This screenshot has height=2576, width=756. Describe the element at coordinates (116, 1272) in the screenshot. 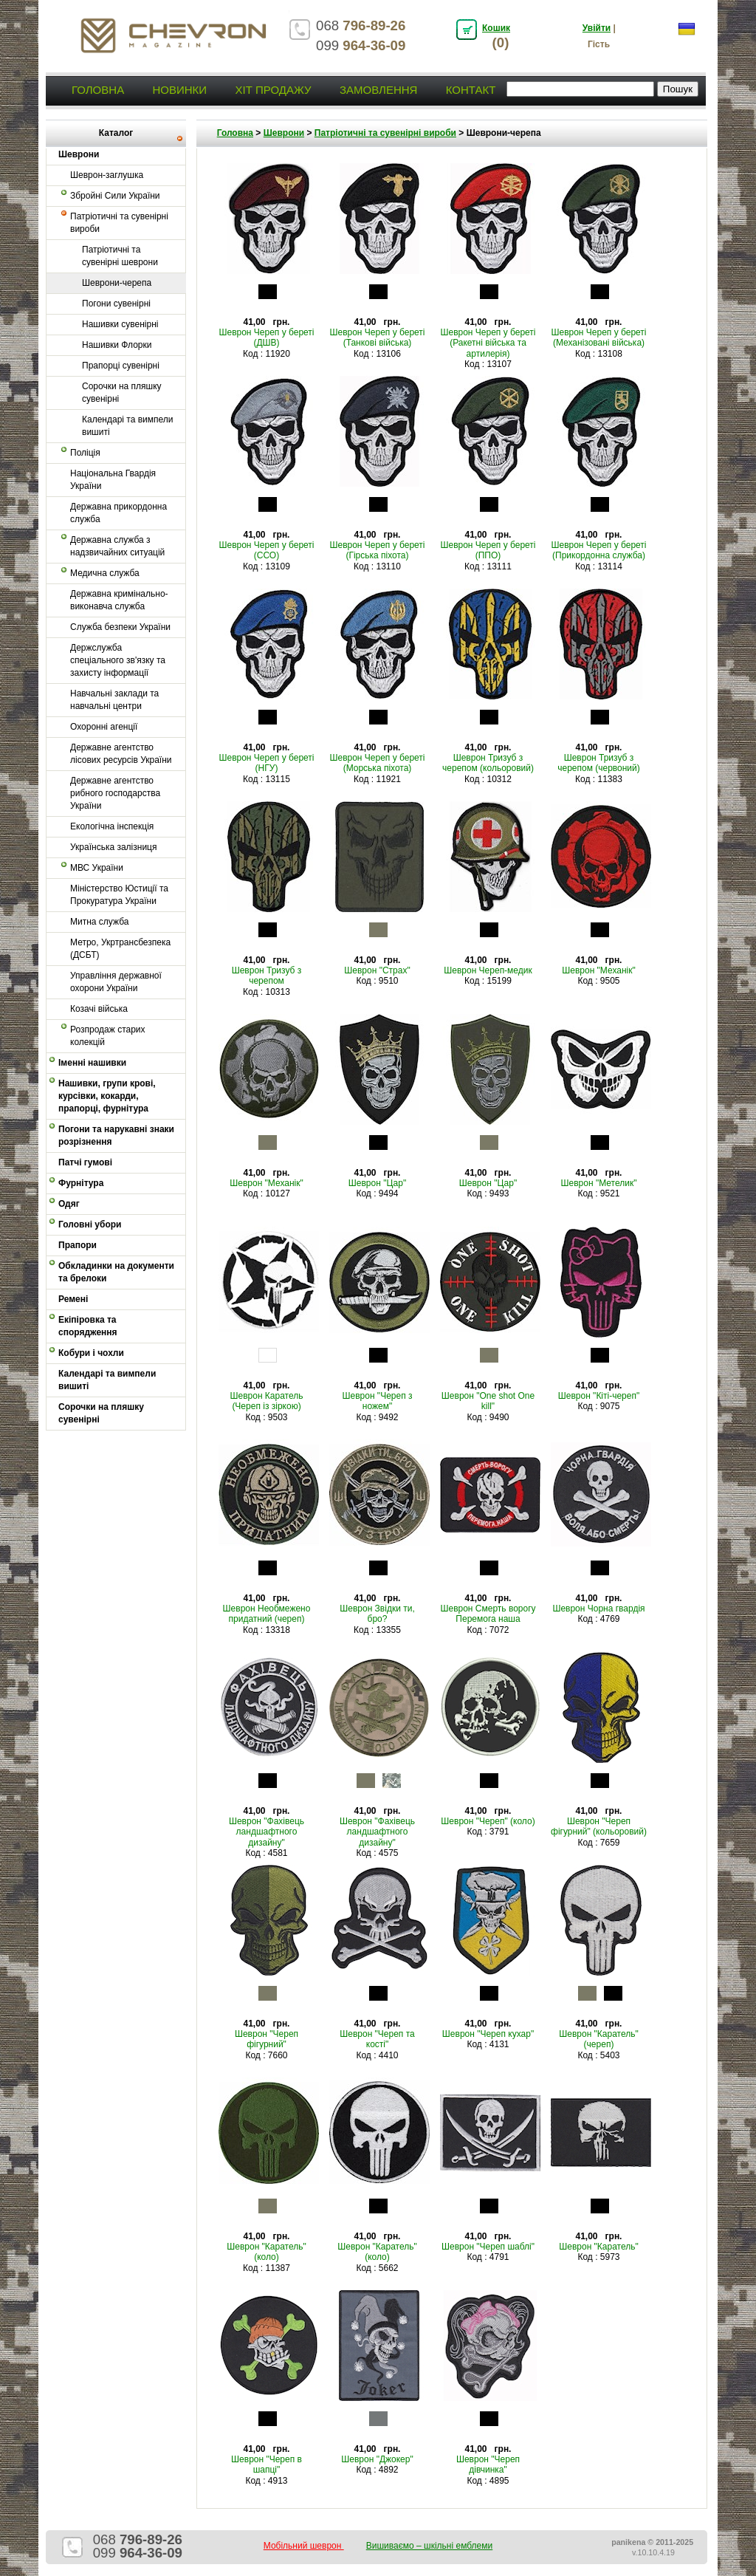

I see `Обкладинки на документи та брелоки` at that location.